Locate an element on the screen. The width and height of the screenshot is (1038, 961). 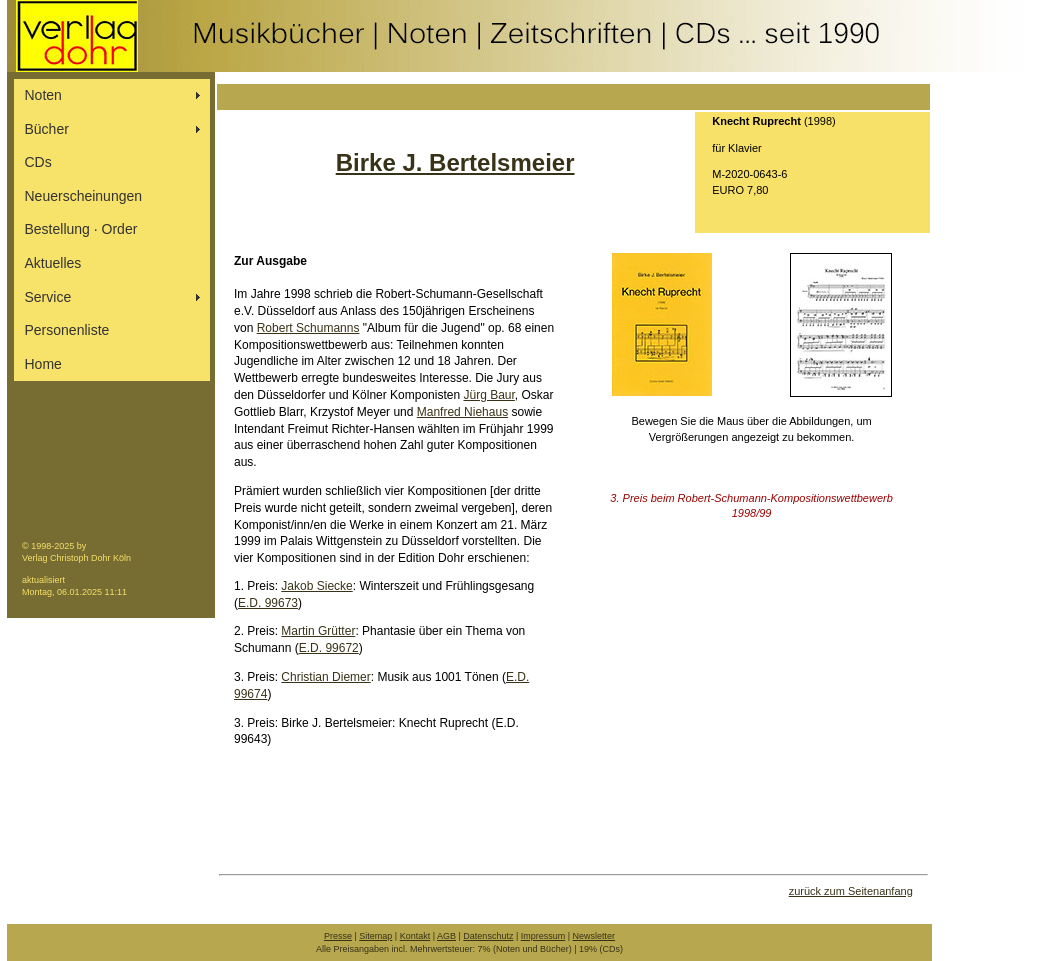
Kontakt is located at coordinates (415, 936).